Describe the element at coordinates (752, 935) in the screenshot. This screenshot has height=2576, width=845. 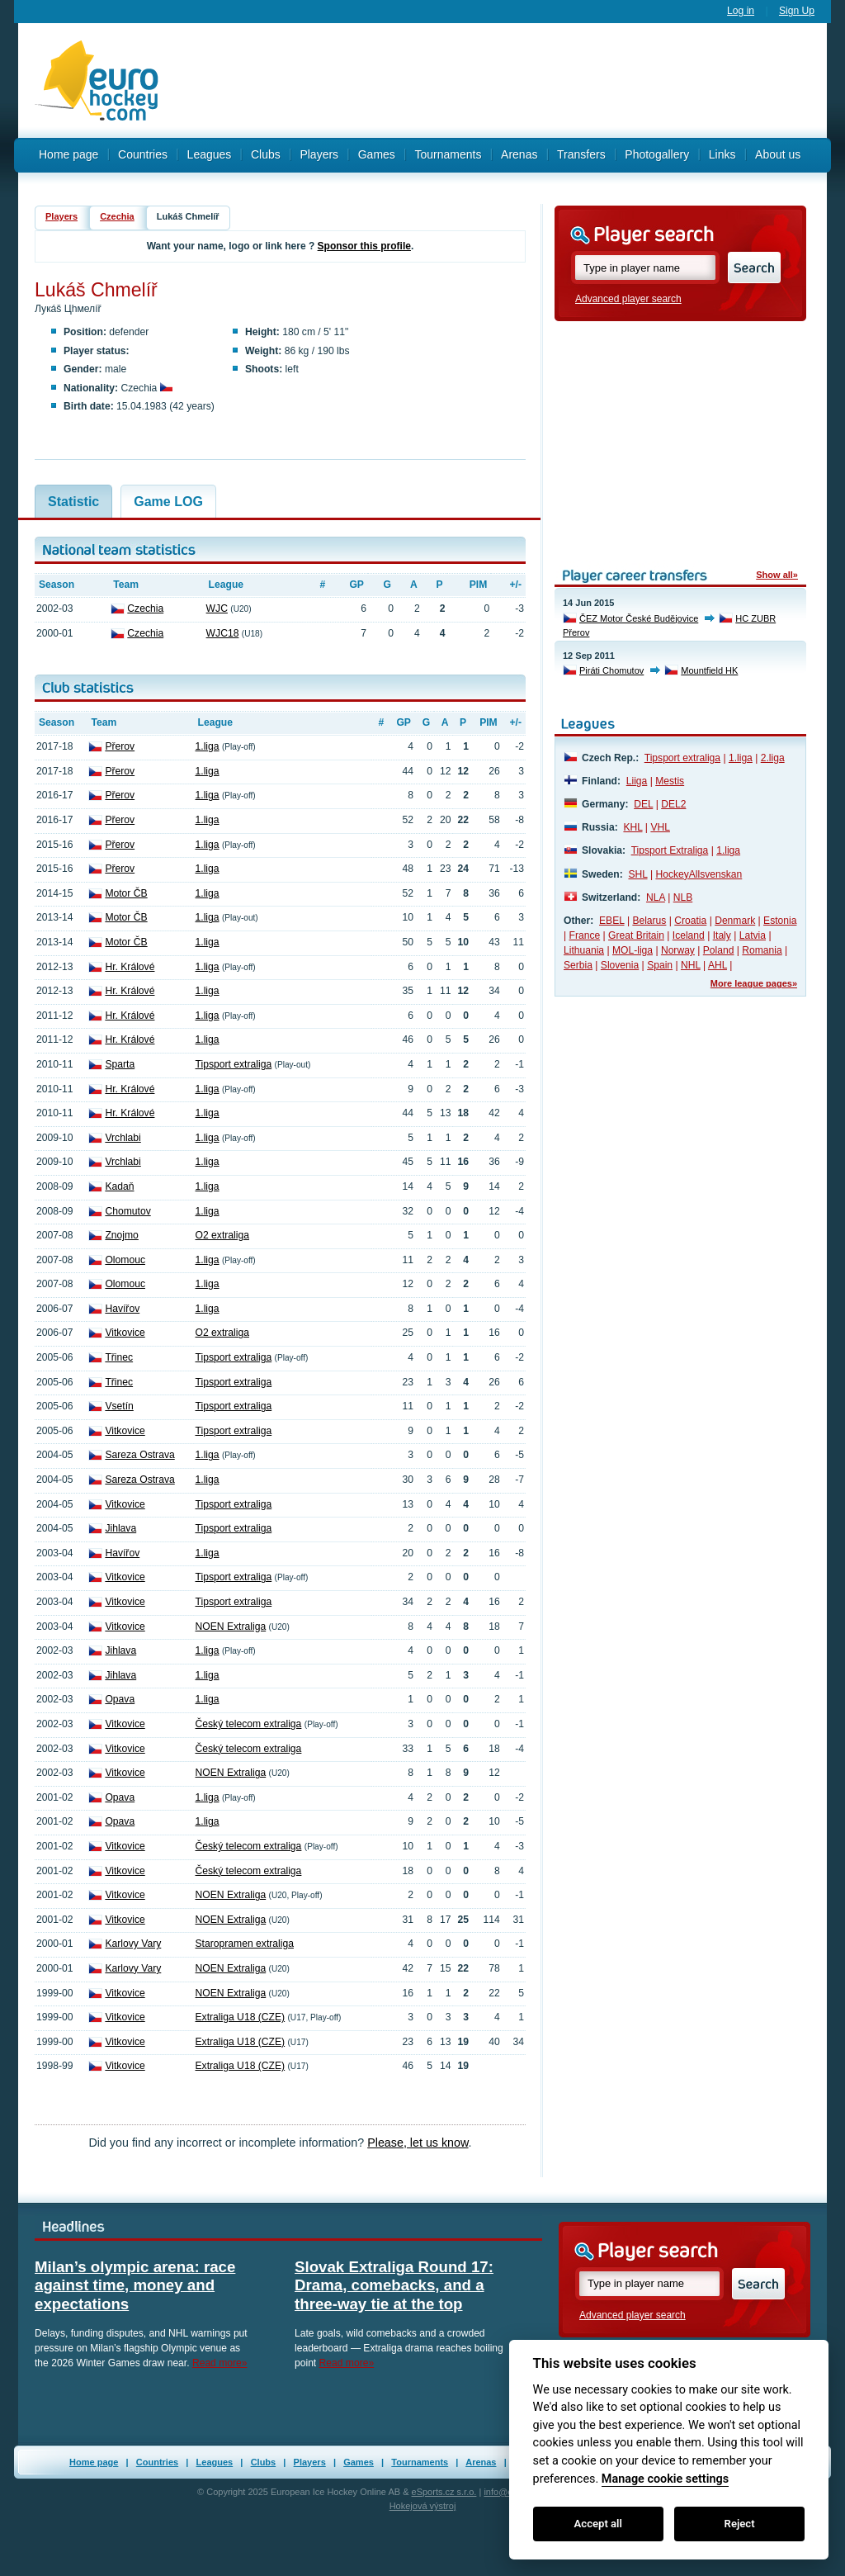
I see `Latvia` at that location.